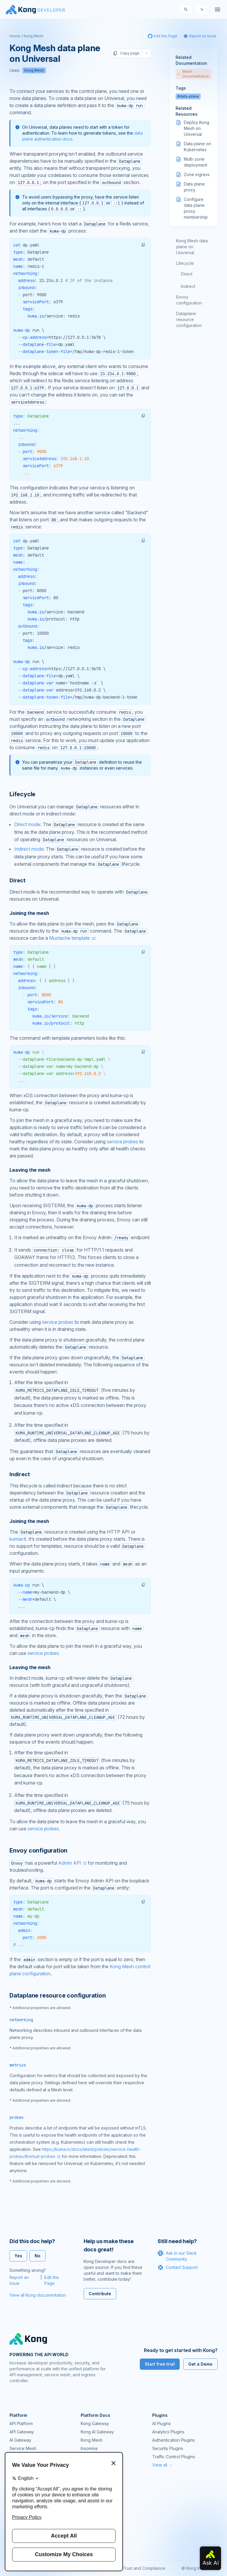  I want to click on Trust and Compliance, so click(144, 2568).